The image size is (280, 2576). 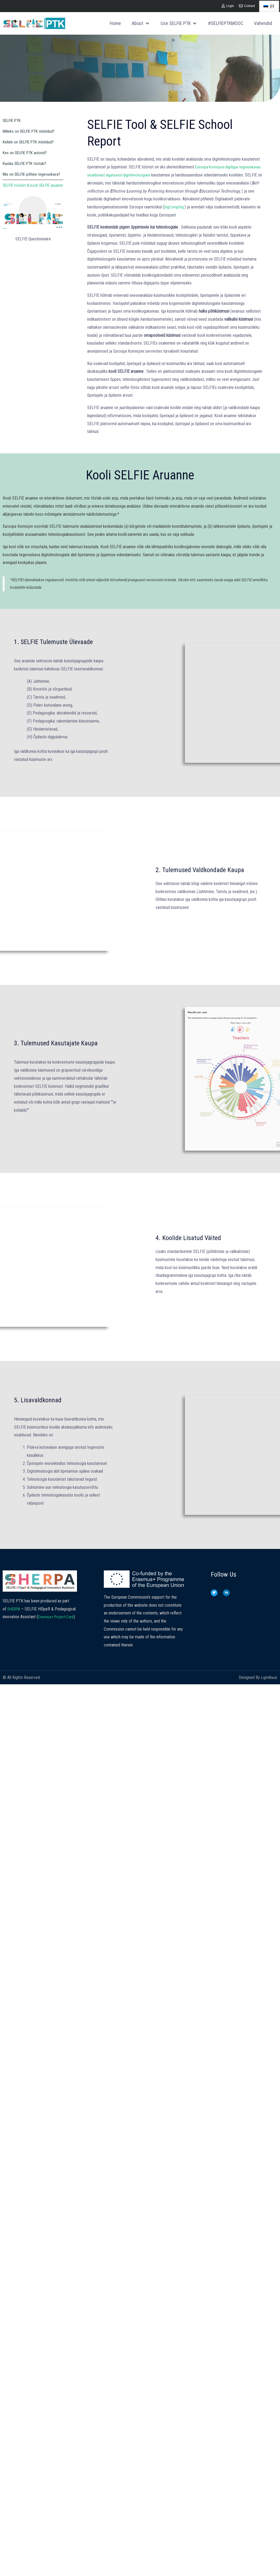 What do you see at coordinates (14, 1625) in the screenshot?
I see `SHERPA` at bounding box center [14, 1625].